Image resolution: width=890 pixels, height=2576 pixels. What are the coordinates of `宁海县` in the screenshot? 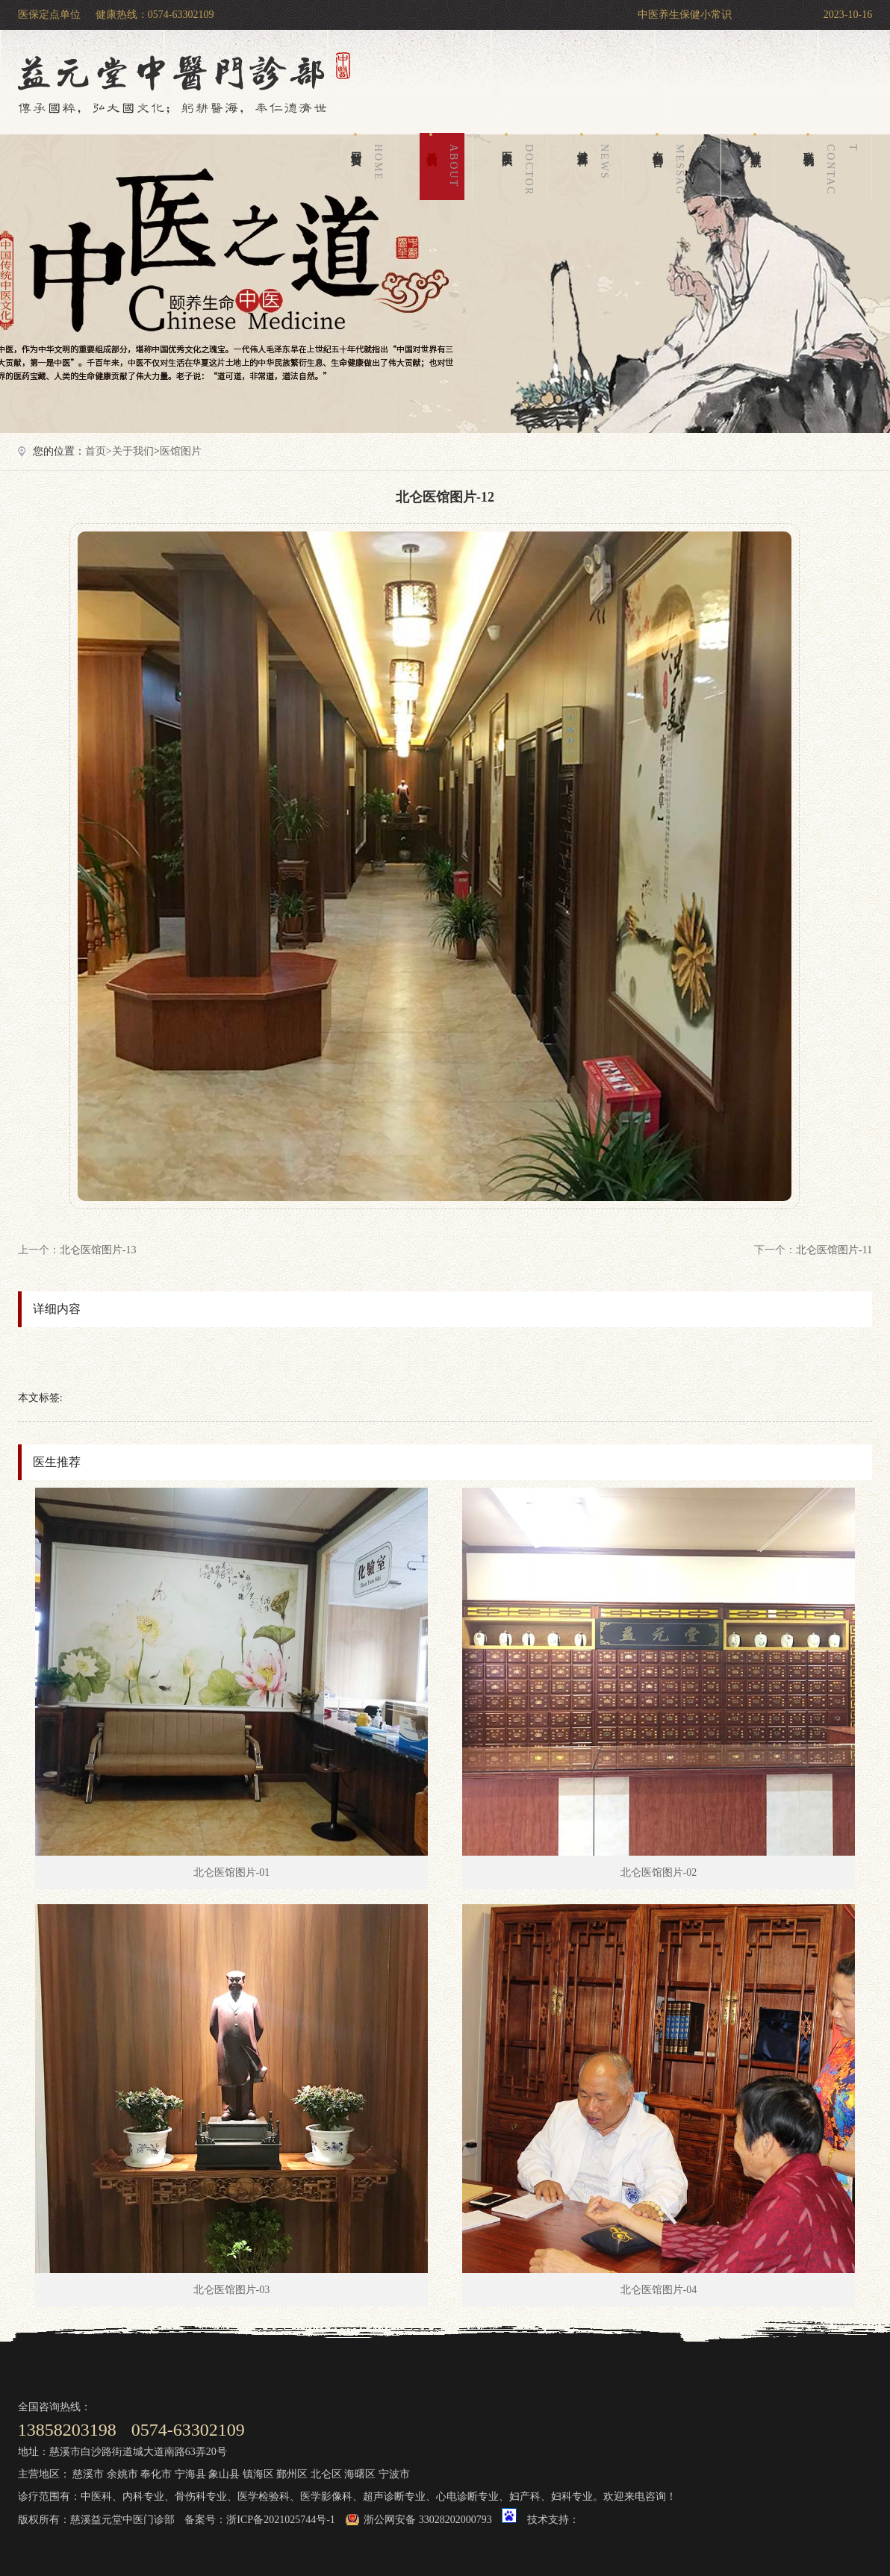 It's located at (190, 2474).